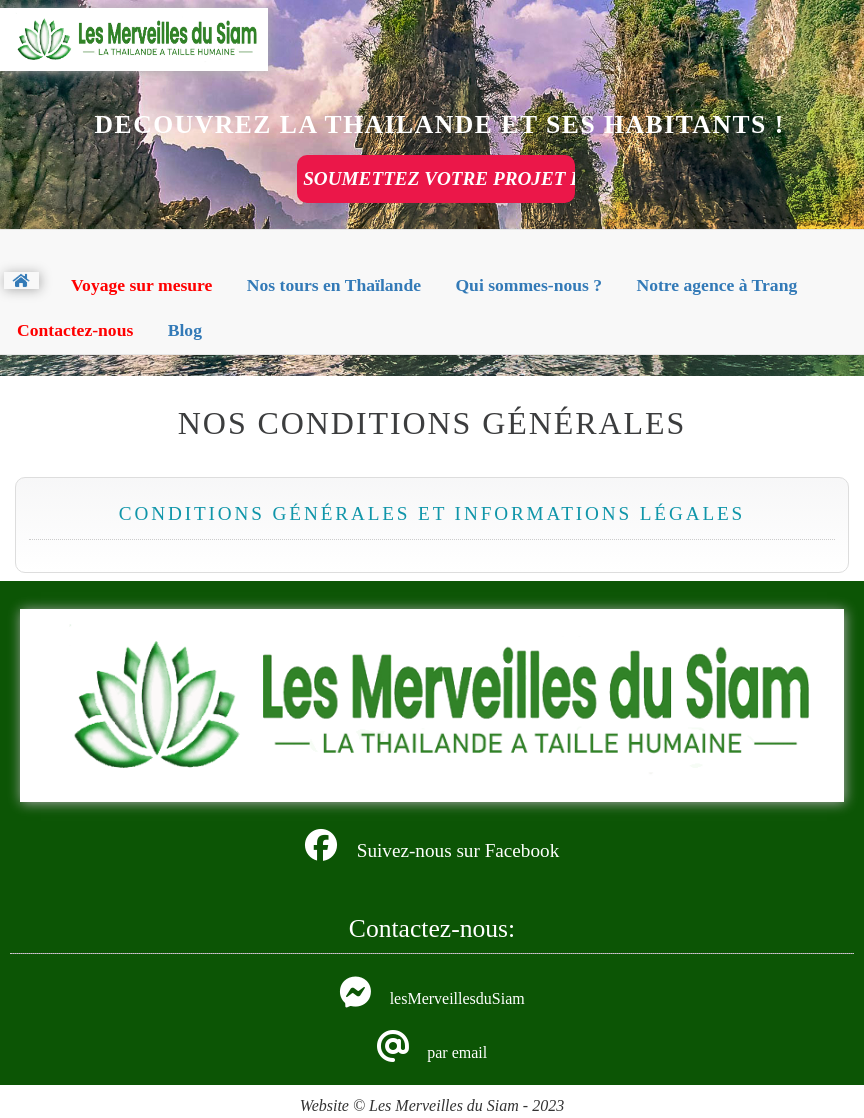 The height and width of the screenshot is (1118, 864). I want to click on Suivez-nous sur Facebook, so click(458, 850).